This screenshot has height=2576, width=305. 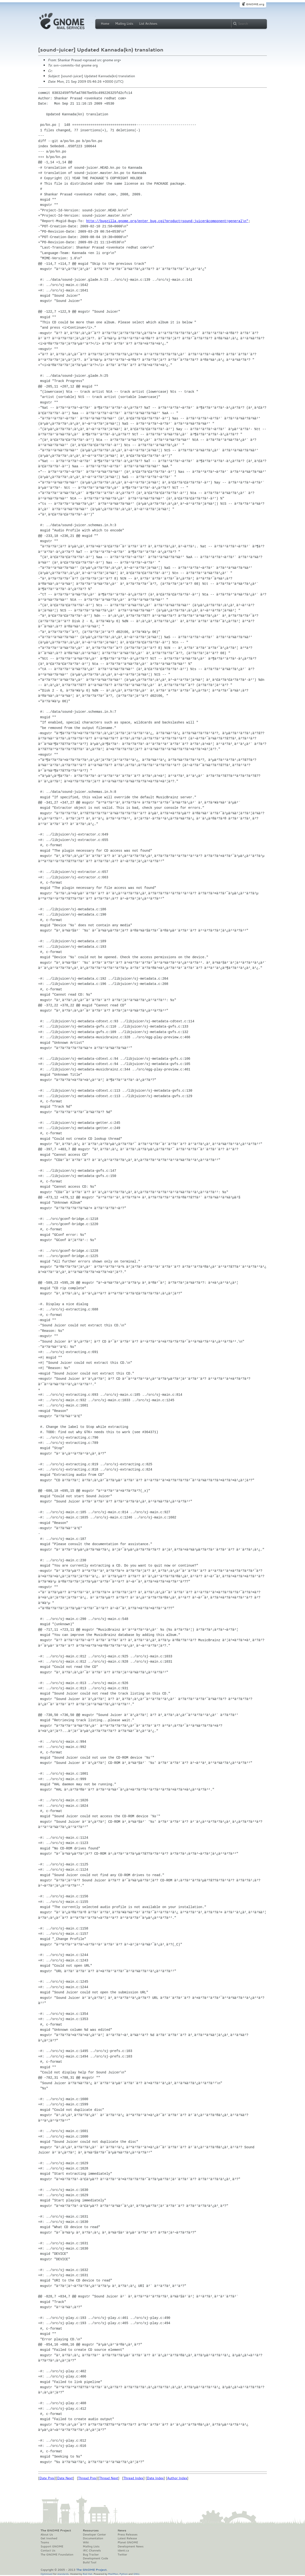 I want to click on MailMan, so click(x=113, y=2574).